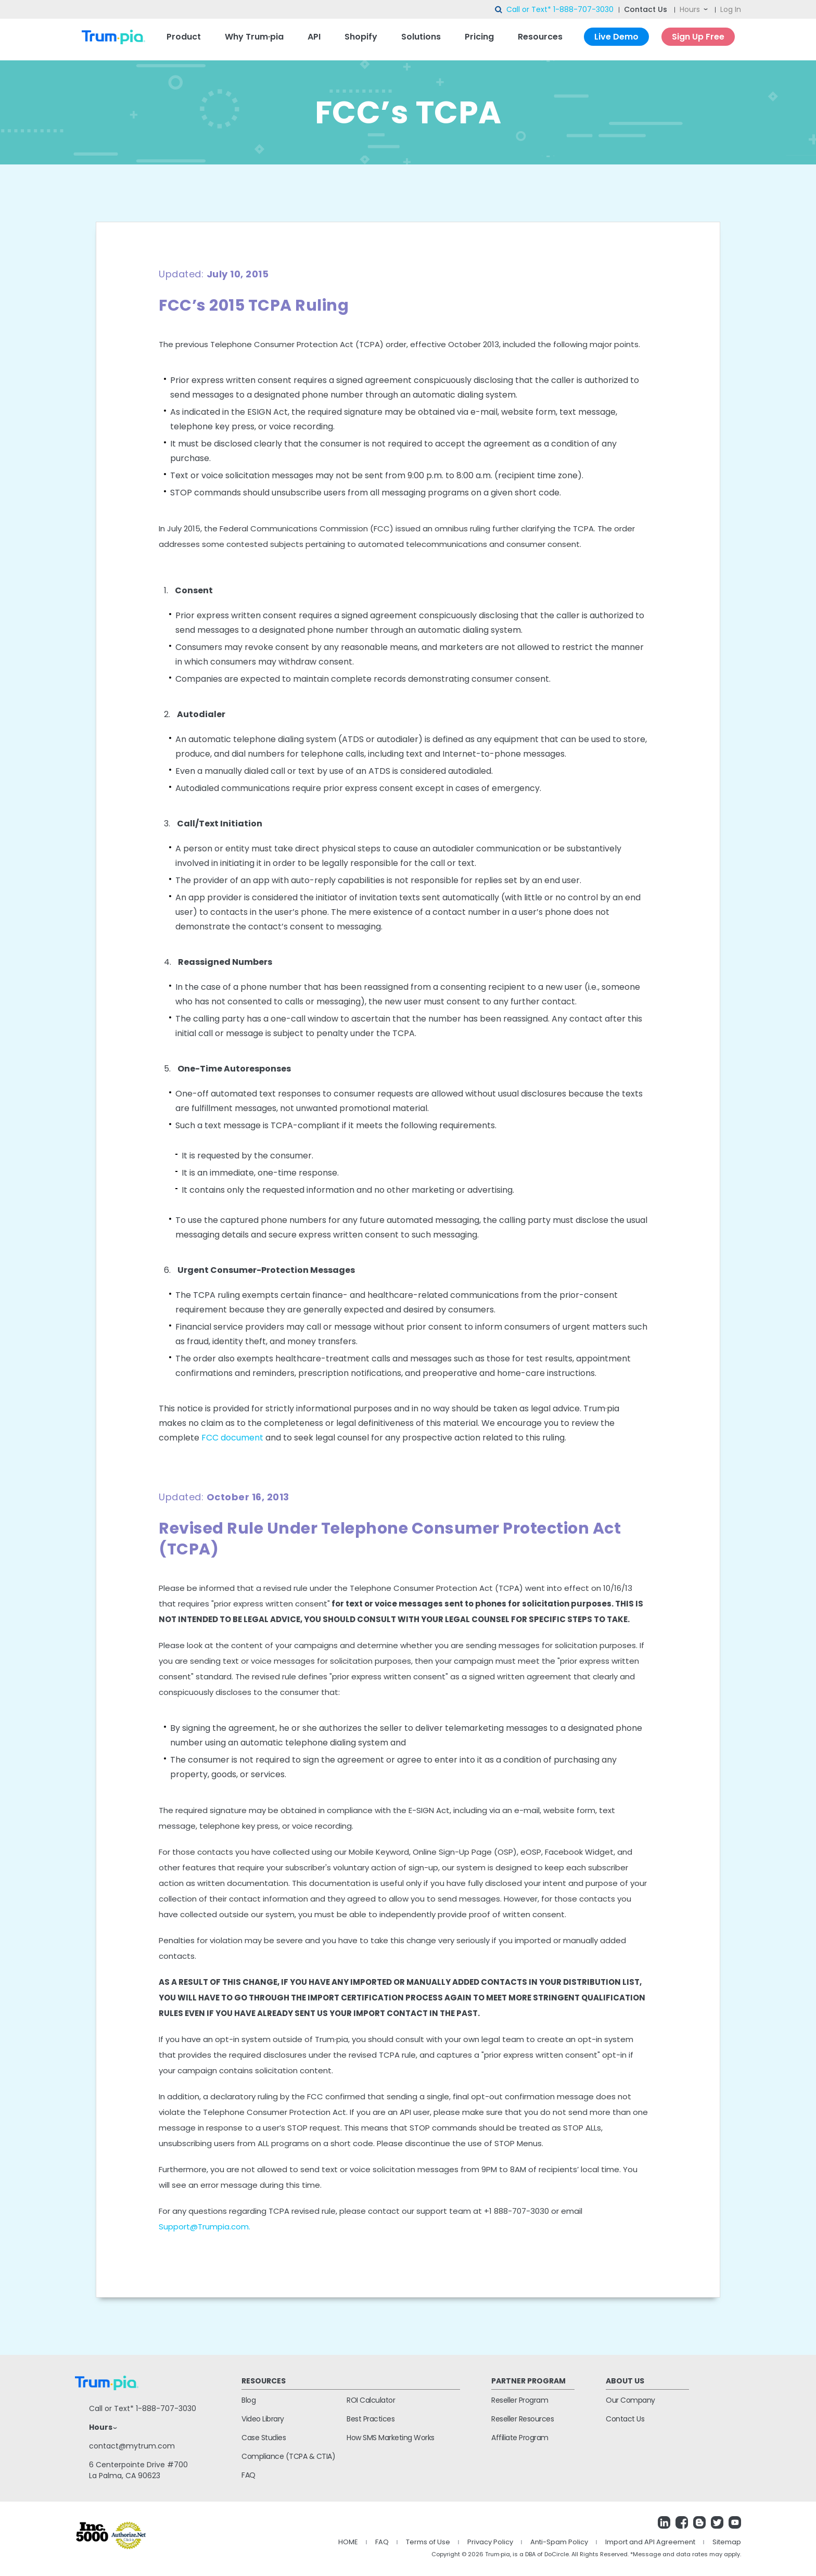  Describe the element at coordinates (690, 9) in the screenshot. I see `Hours` at that location.